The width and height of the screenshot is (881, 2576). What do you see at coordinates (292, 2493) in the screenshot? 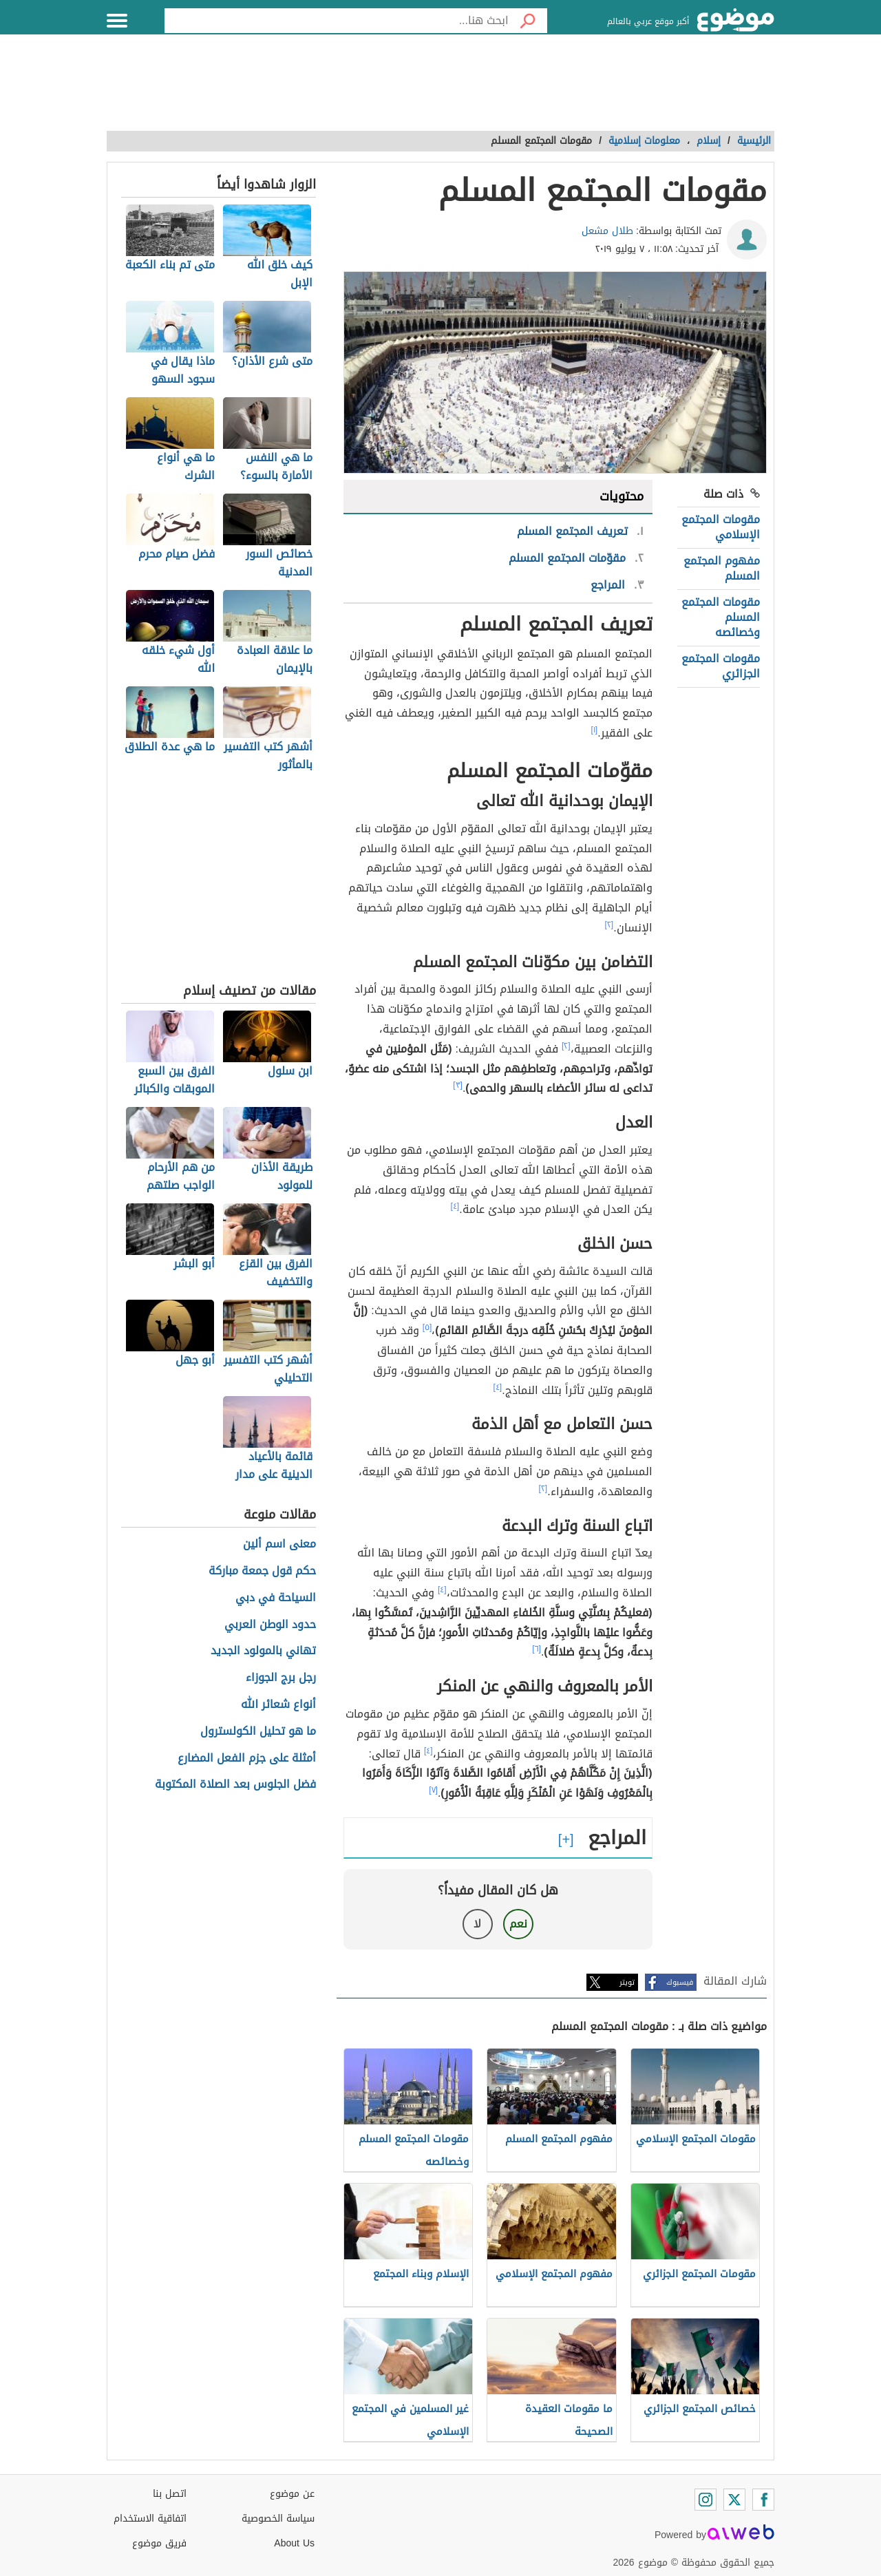
I see `عن موضوع` at bounding box center [292, 2493].